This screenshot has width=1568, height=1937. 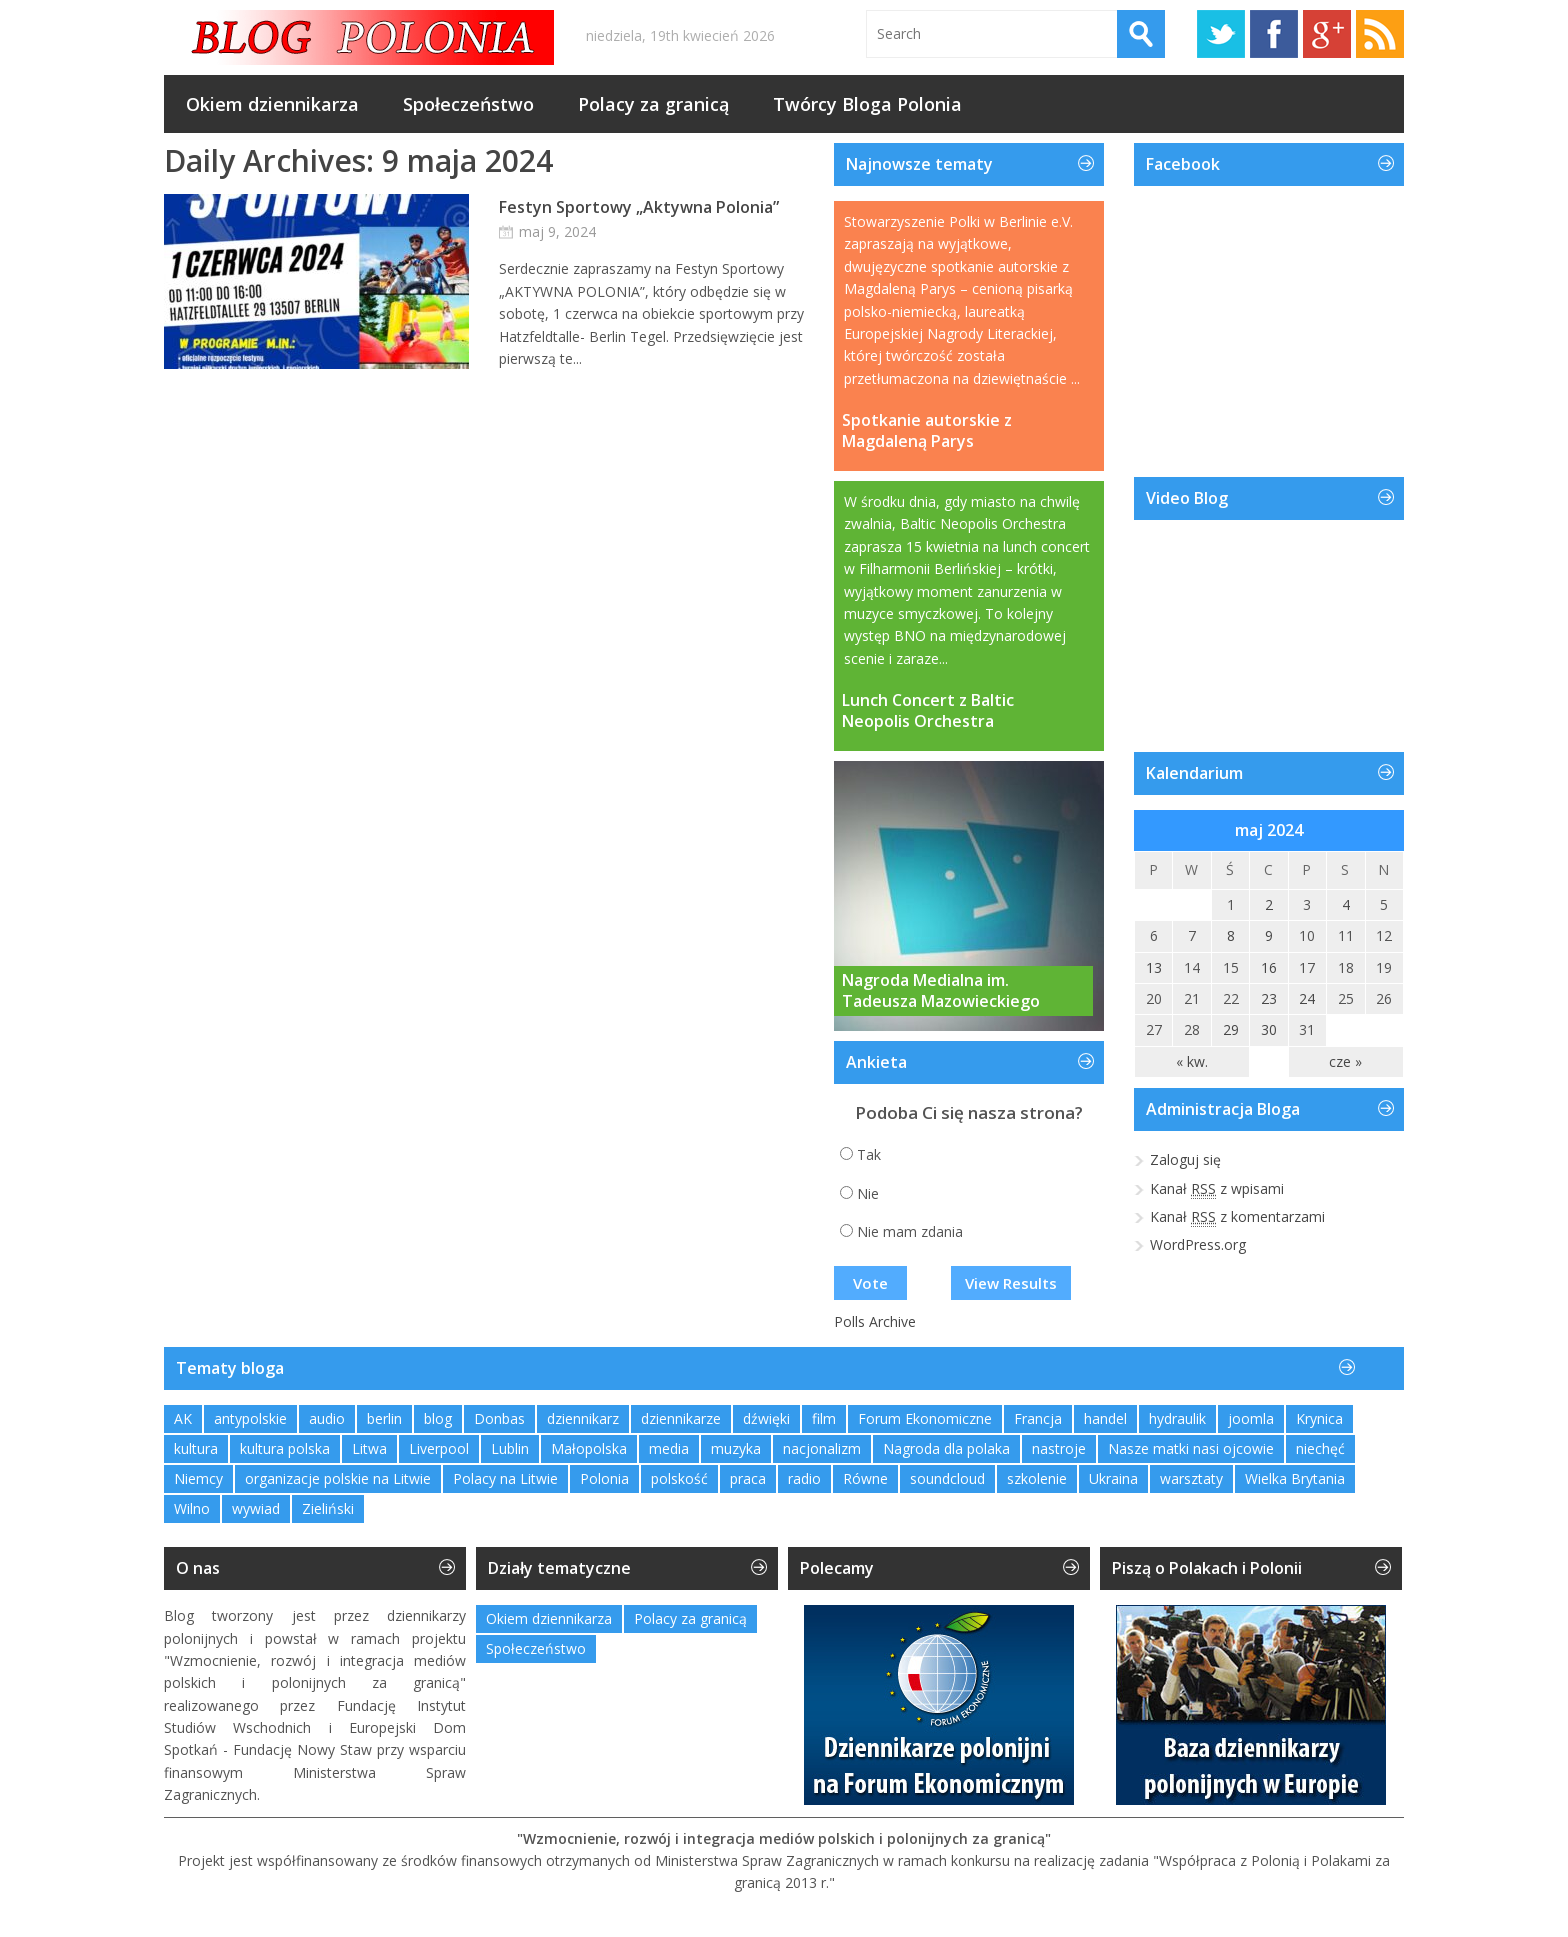 What do you see at coordinates (868, 1193) in the screenshot?
I see `Nie` at bounding box center [868, 1193].